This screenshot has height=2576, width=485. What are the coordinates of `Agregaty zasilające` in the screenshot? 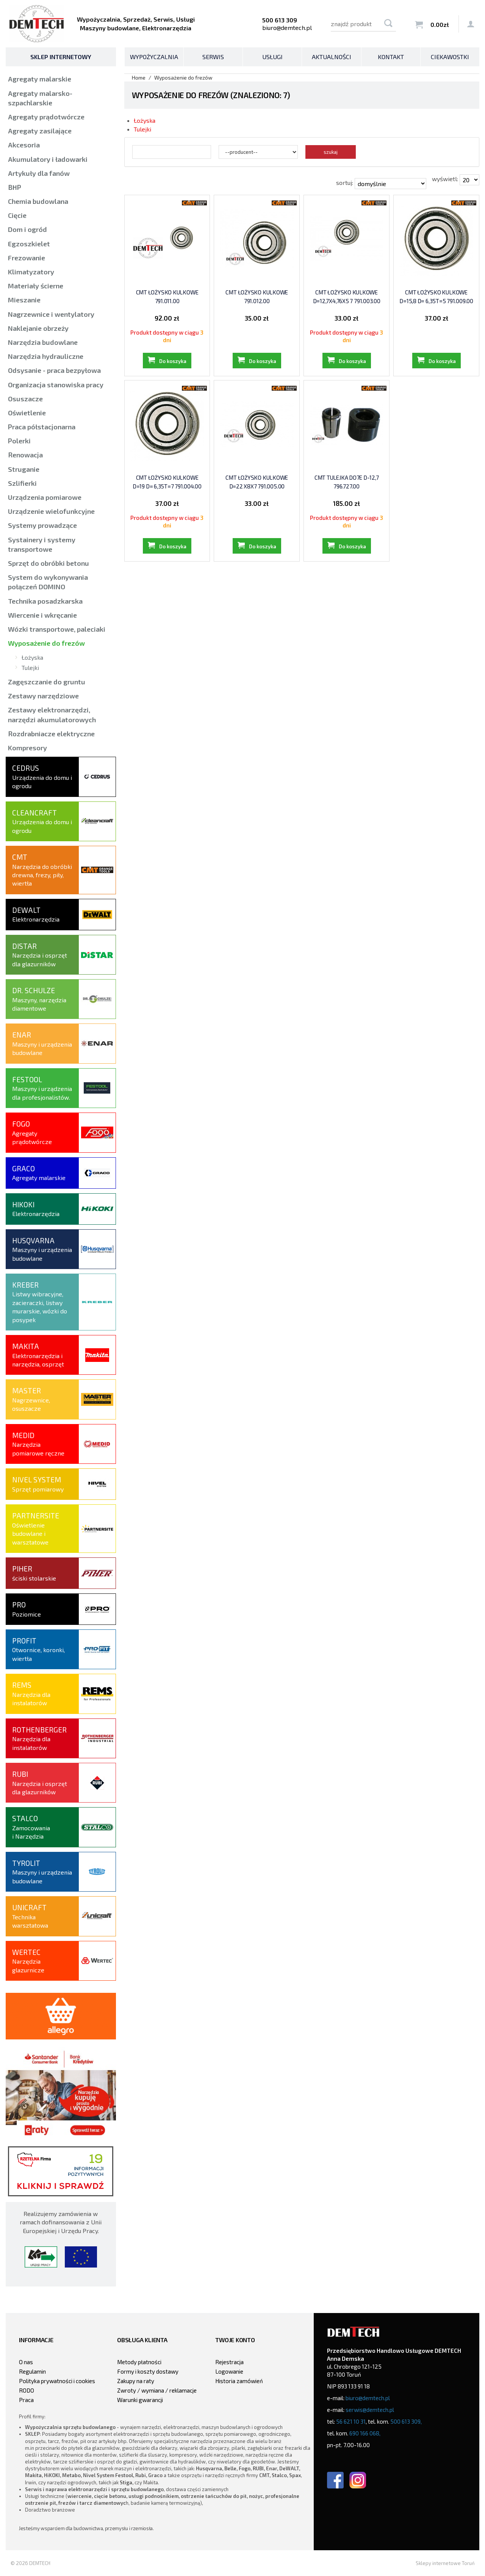 It's located at (40, 131).